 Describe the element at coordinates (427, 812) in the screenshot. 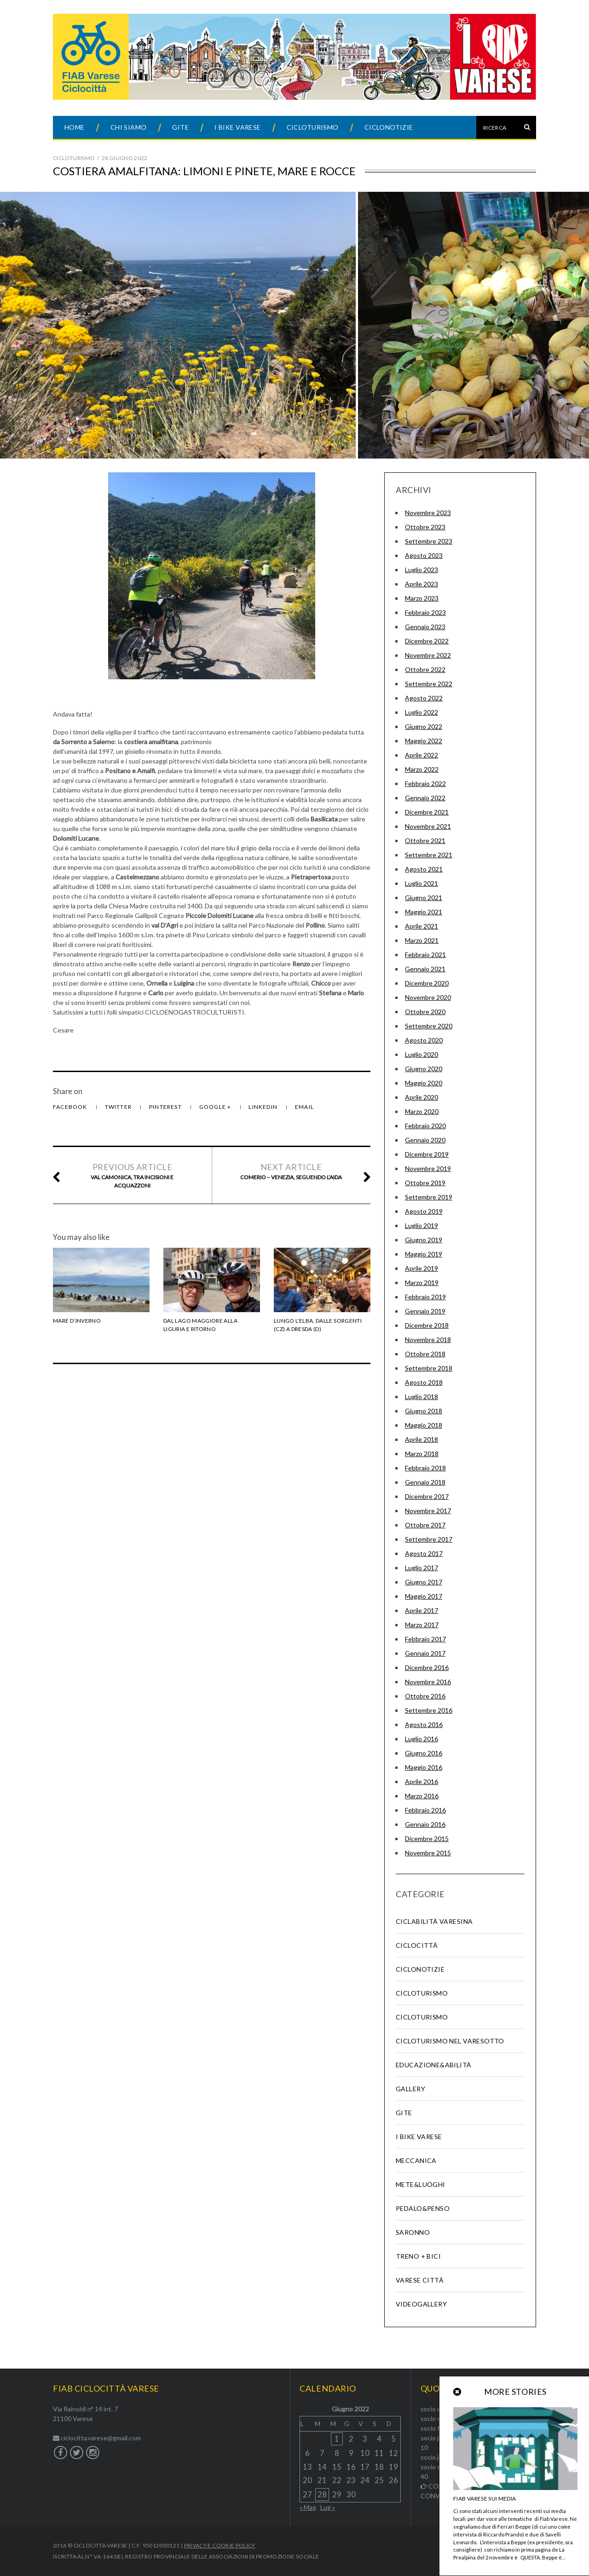

I see `Dicembre 2021` at that location.